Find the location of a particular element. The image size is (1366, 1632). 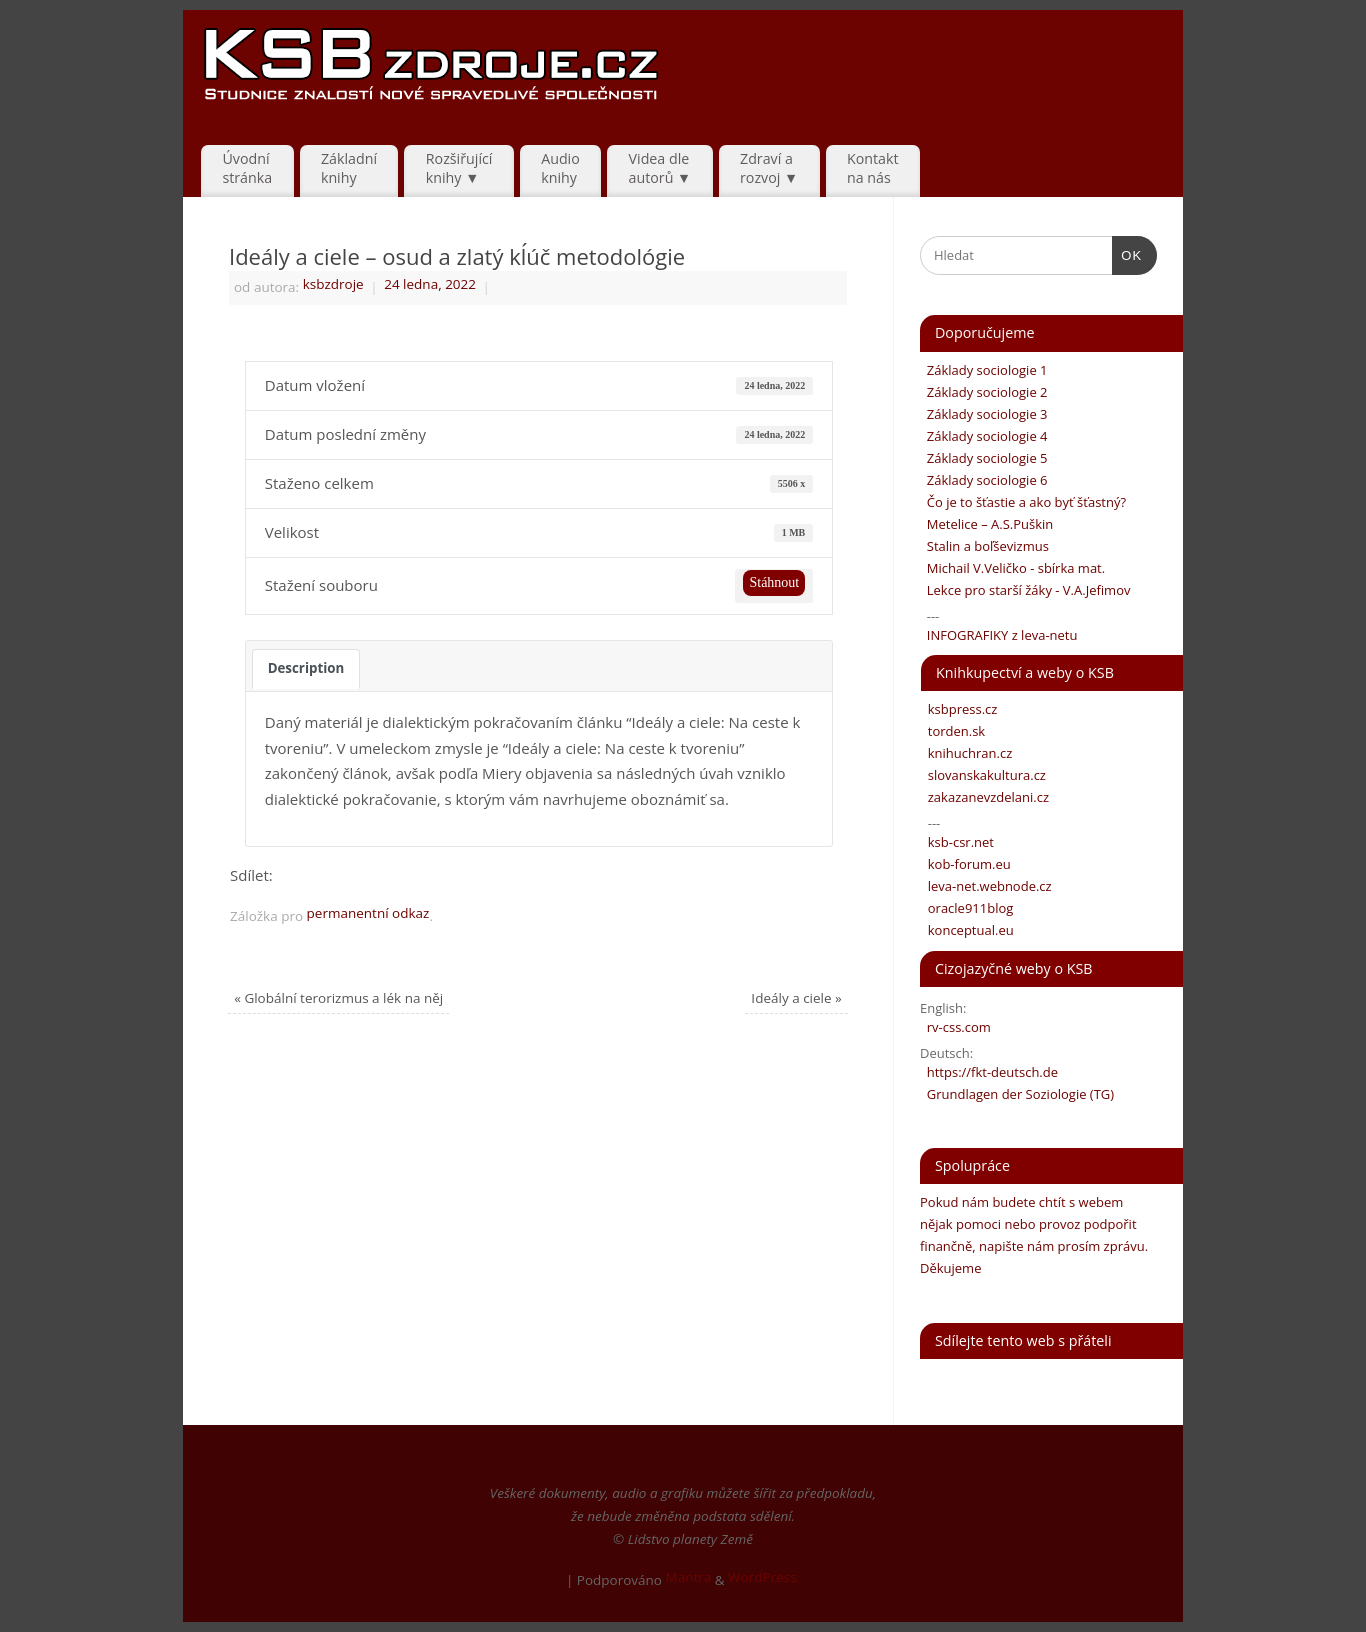

WordPress. is located at coordinates (764, 1577).